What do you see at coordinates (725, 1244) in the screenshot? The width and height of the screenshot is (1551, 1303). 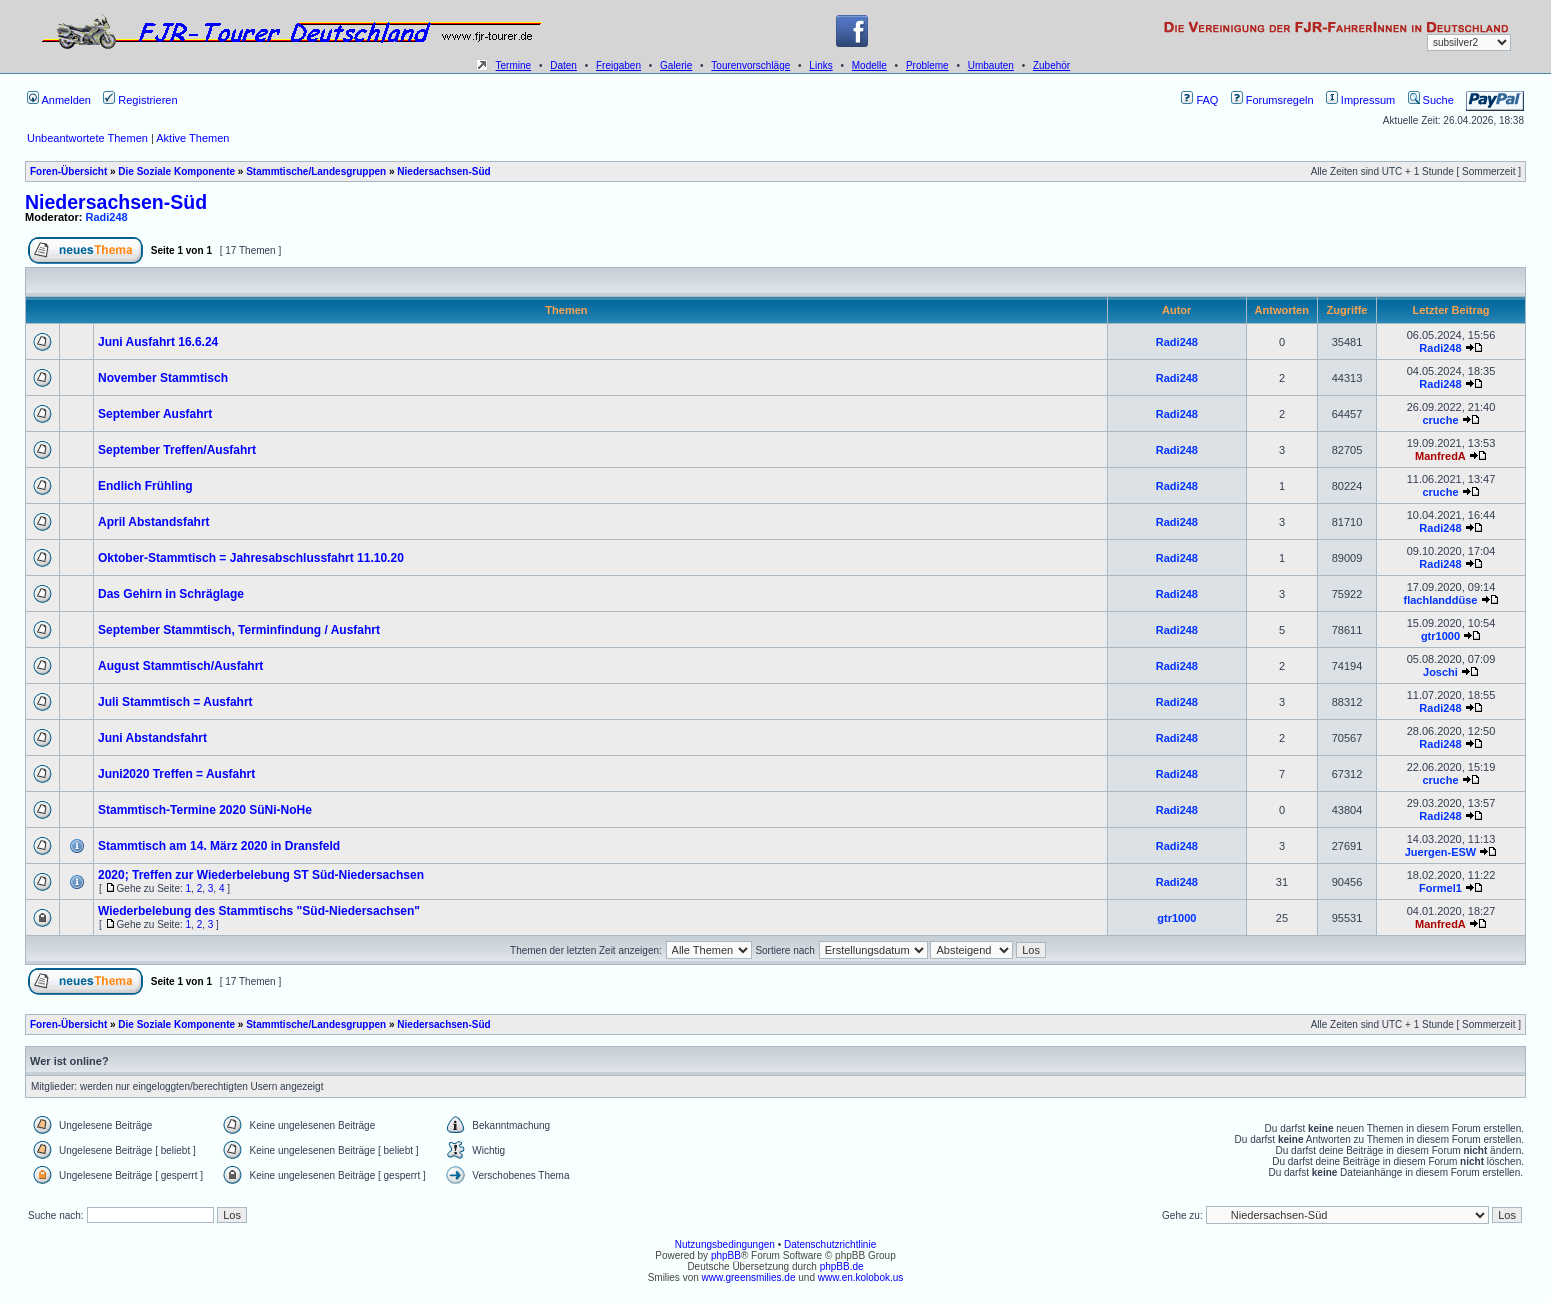 I see `Nutzungsbedingungen` at bounding box center [725, 1244].